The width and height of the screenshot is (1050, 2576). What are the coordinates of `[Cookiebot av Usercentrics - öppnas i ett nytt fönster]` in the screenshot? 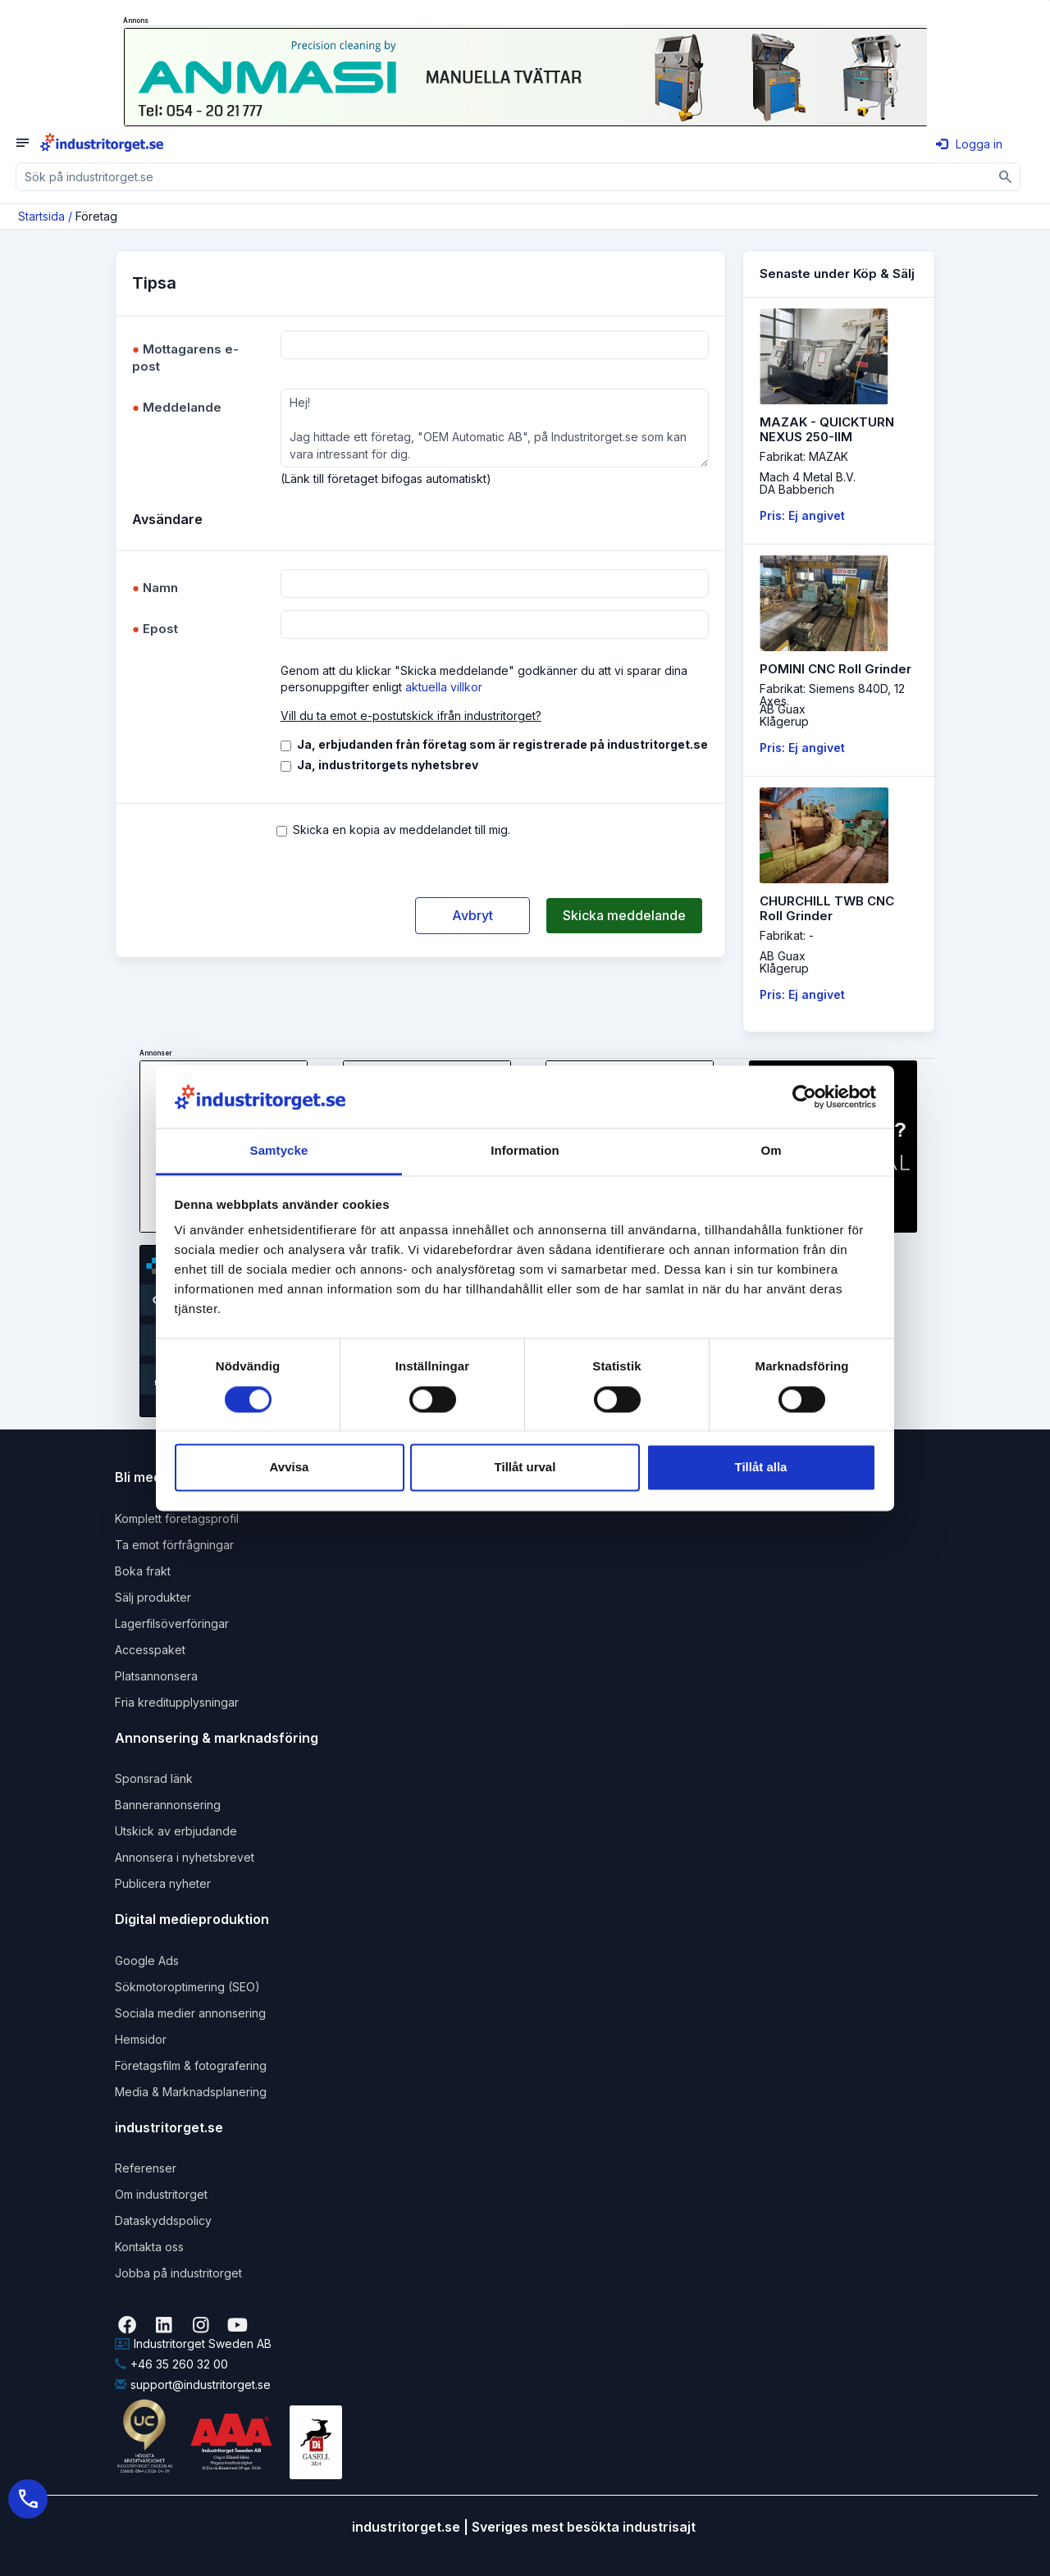 It's located at (804, 1096).